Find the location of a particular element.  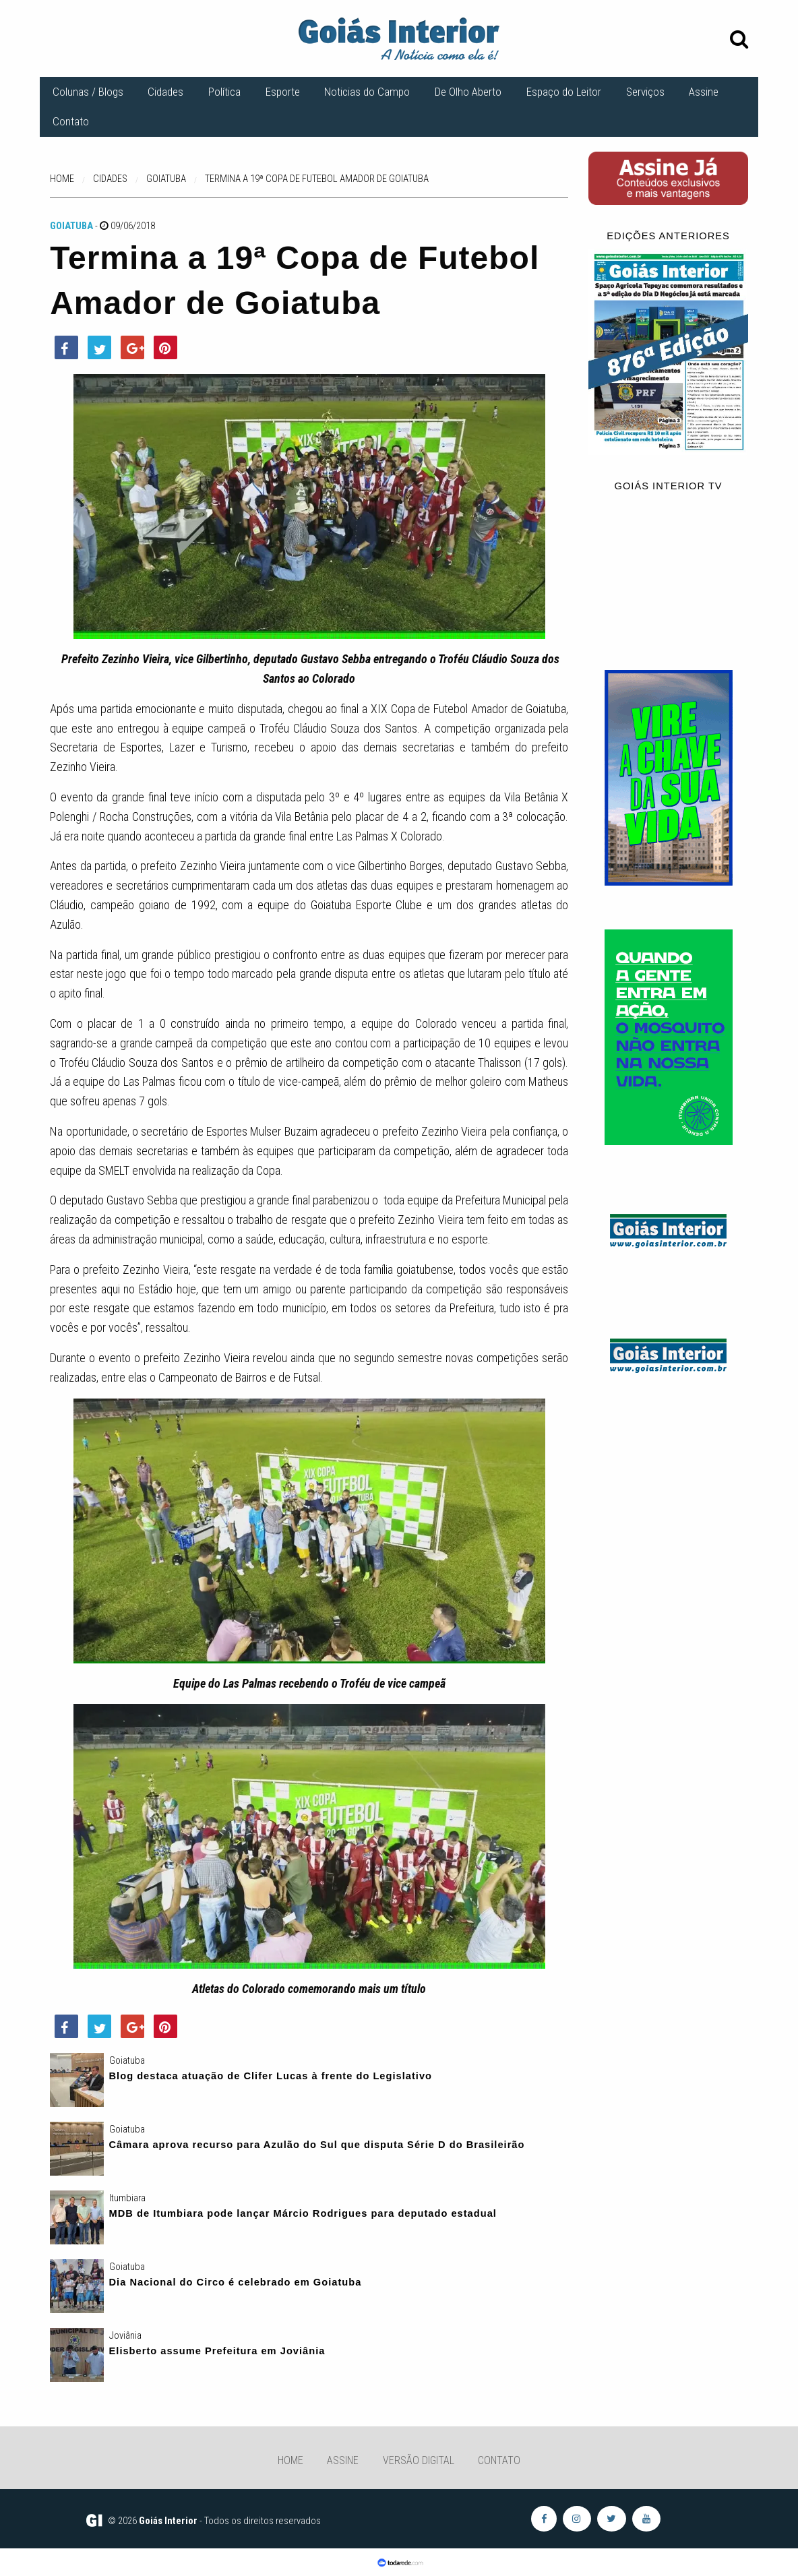

Serviços is located at coordinates (645, 91).